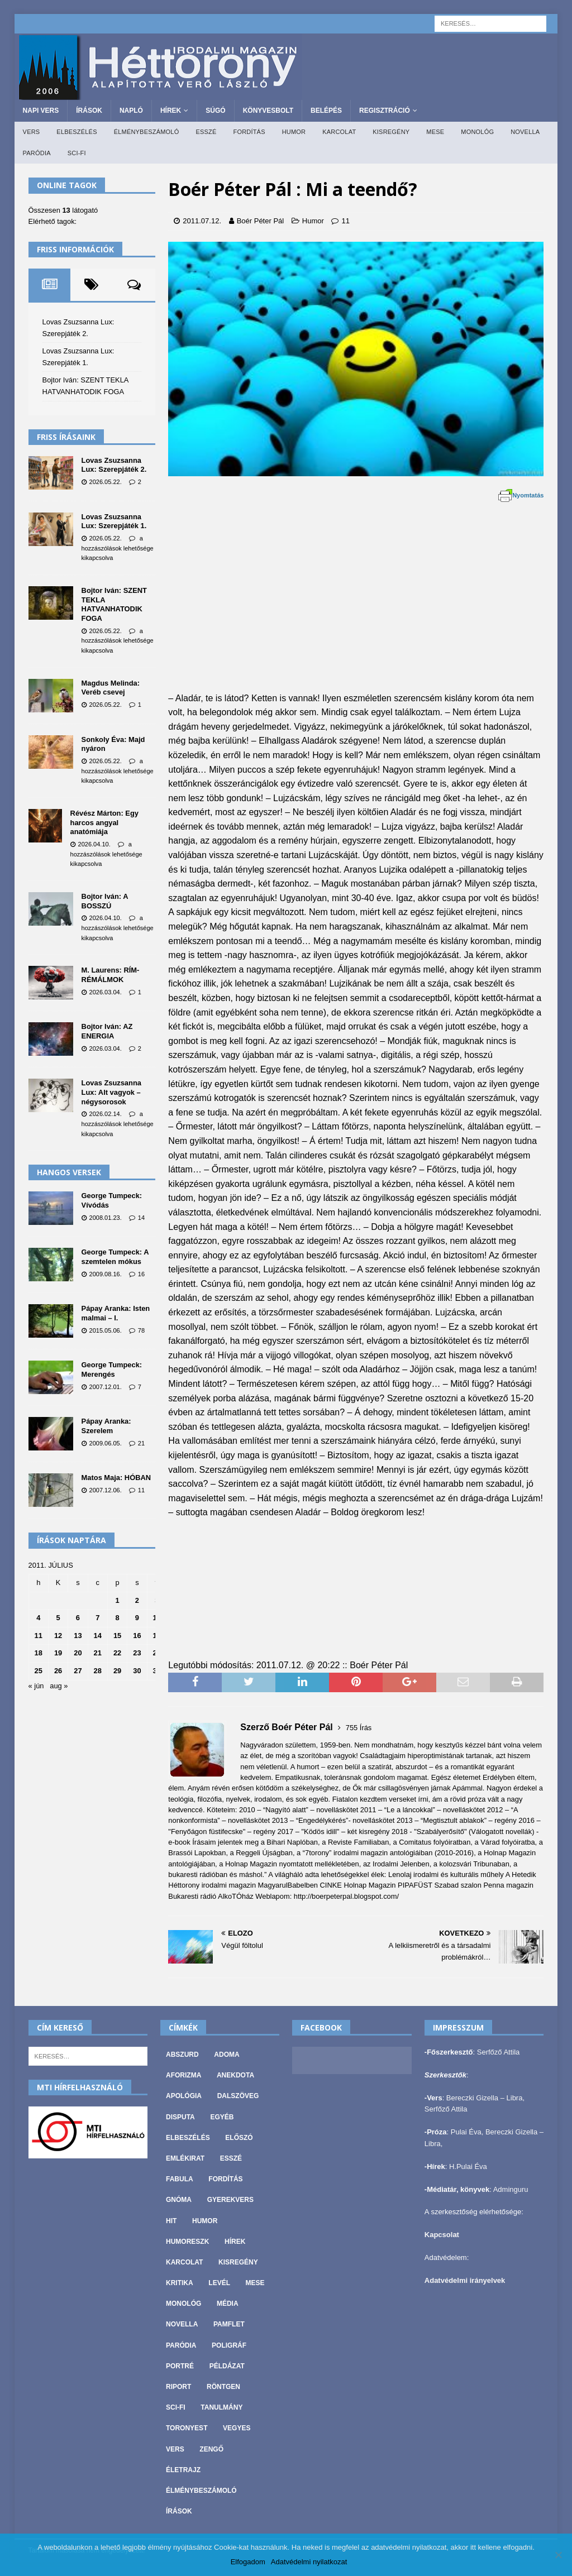 The image size is (572, 2576). What do you see at coordinates (183, 2470) in the screenshot?
I see `Életrajz` at bounding box center [183, 2470].